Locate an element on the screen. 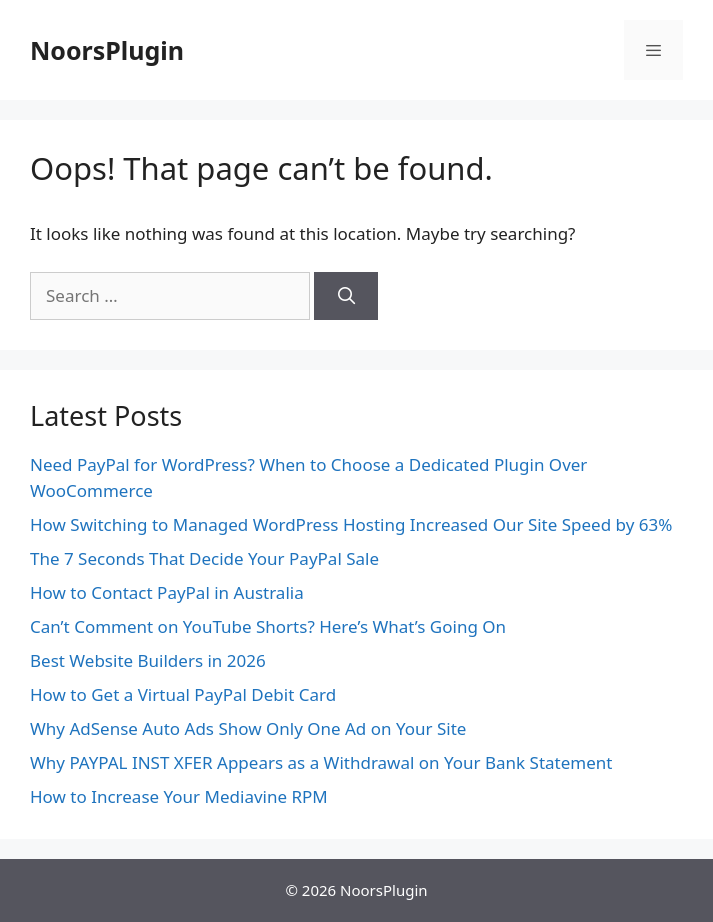 The width and height of the screenshot is (713, 922). How to Contact PayPal in Australia is located at coordinates (167, 592).